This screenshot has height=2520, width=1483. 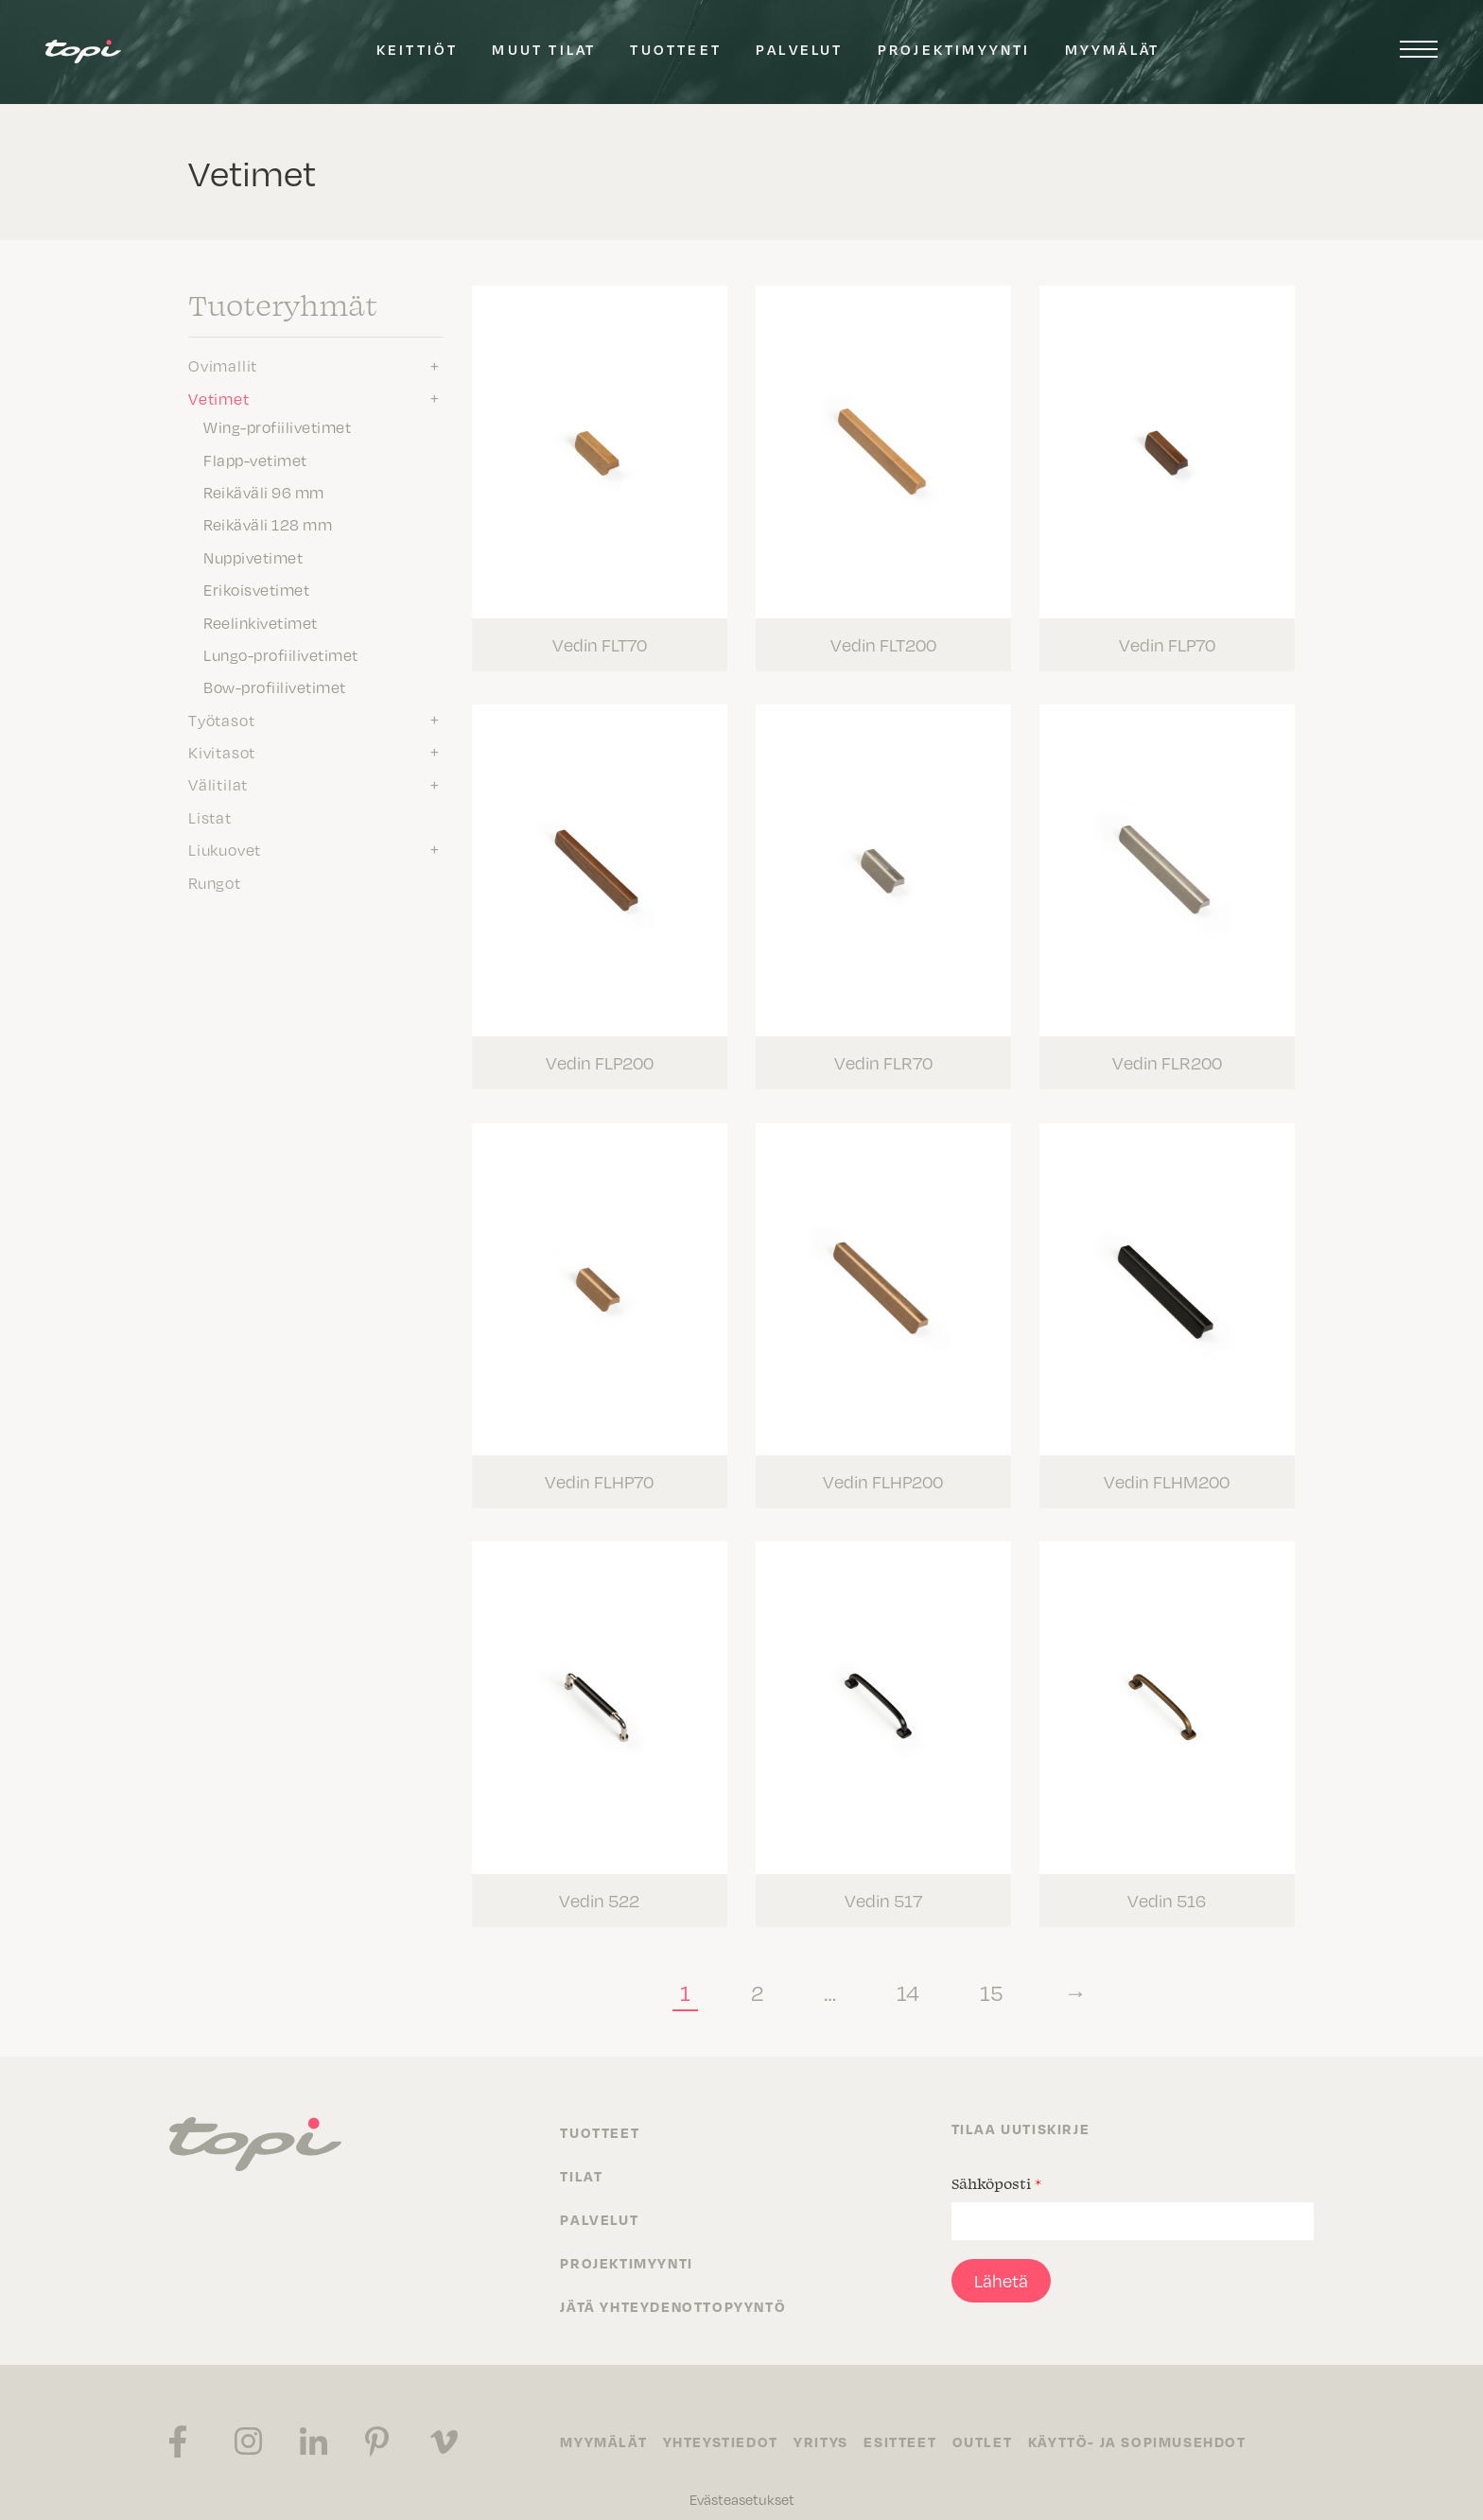 What do you see at coordinates (256, 589) in the screenshot?
I see `Erikoisvetimet` at bounding box center [256, 589].